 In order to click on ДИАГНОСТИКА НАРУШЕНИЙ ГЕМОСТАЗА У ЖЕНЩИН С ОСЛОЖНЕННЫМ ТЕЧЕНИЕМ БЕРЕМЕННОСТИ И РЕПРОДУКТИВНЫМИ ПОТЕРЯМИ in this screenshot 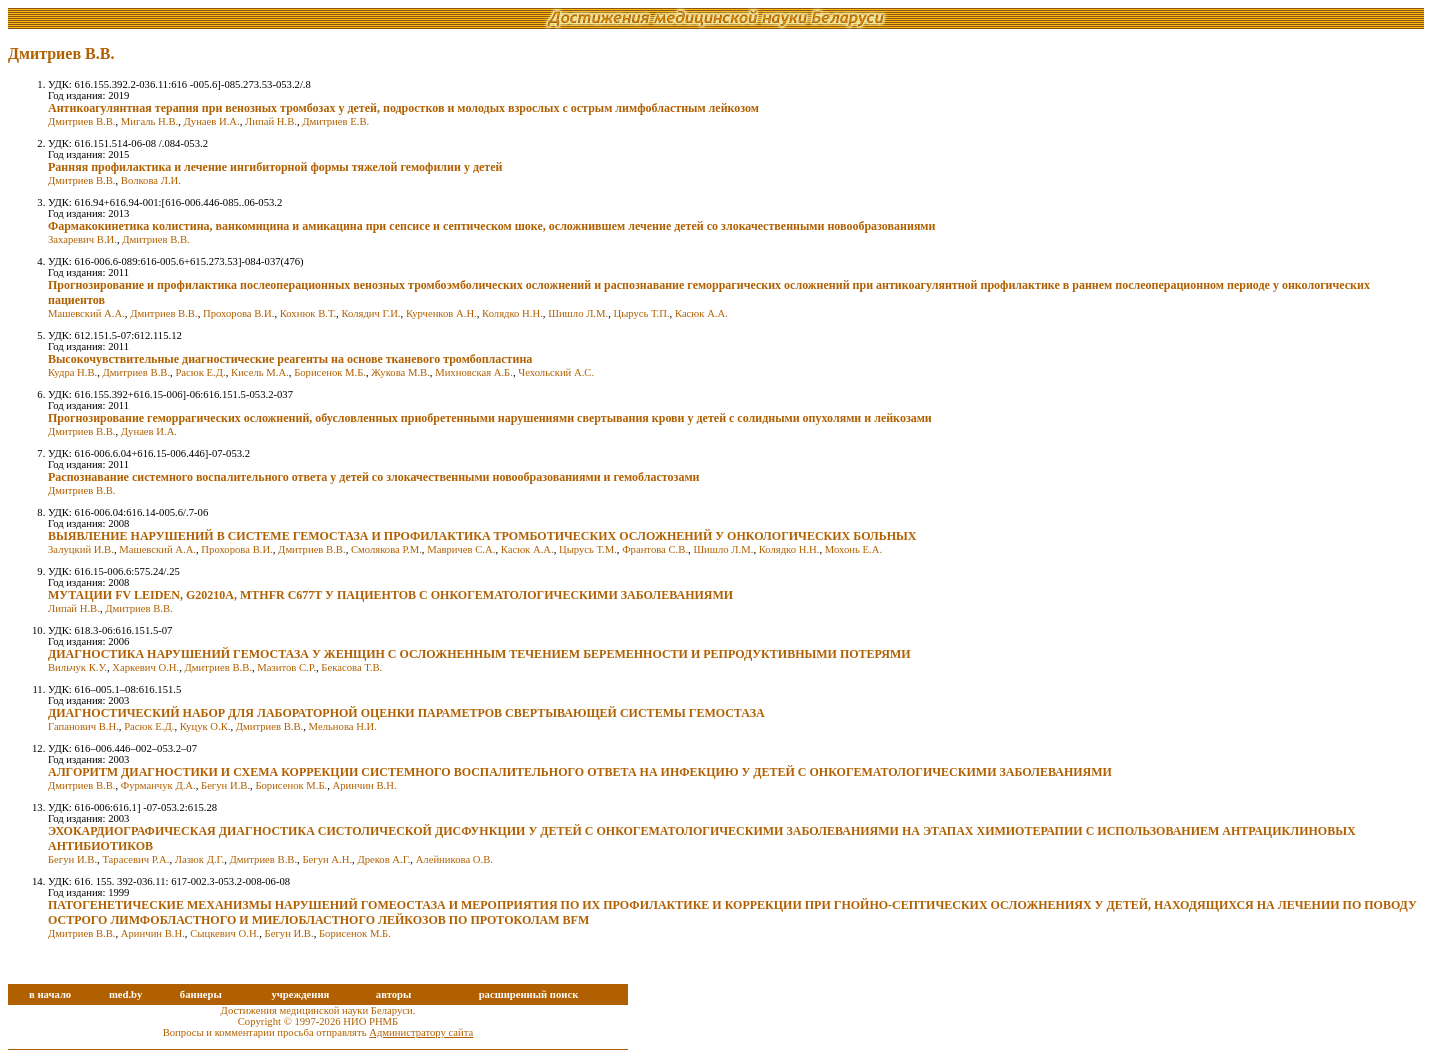, I will do `click(479, 654)`.